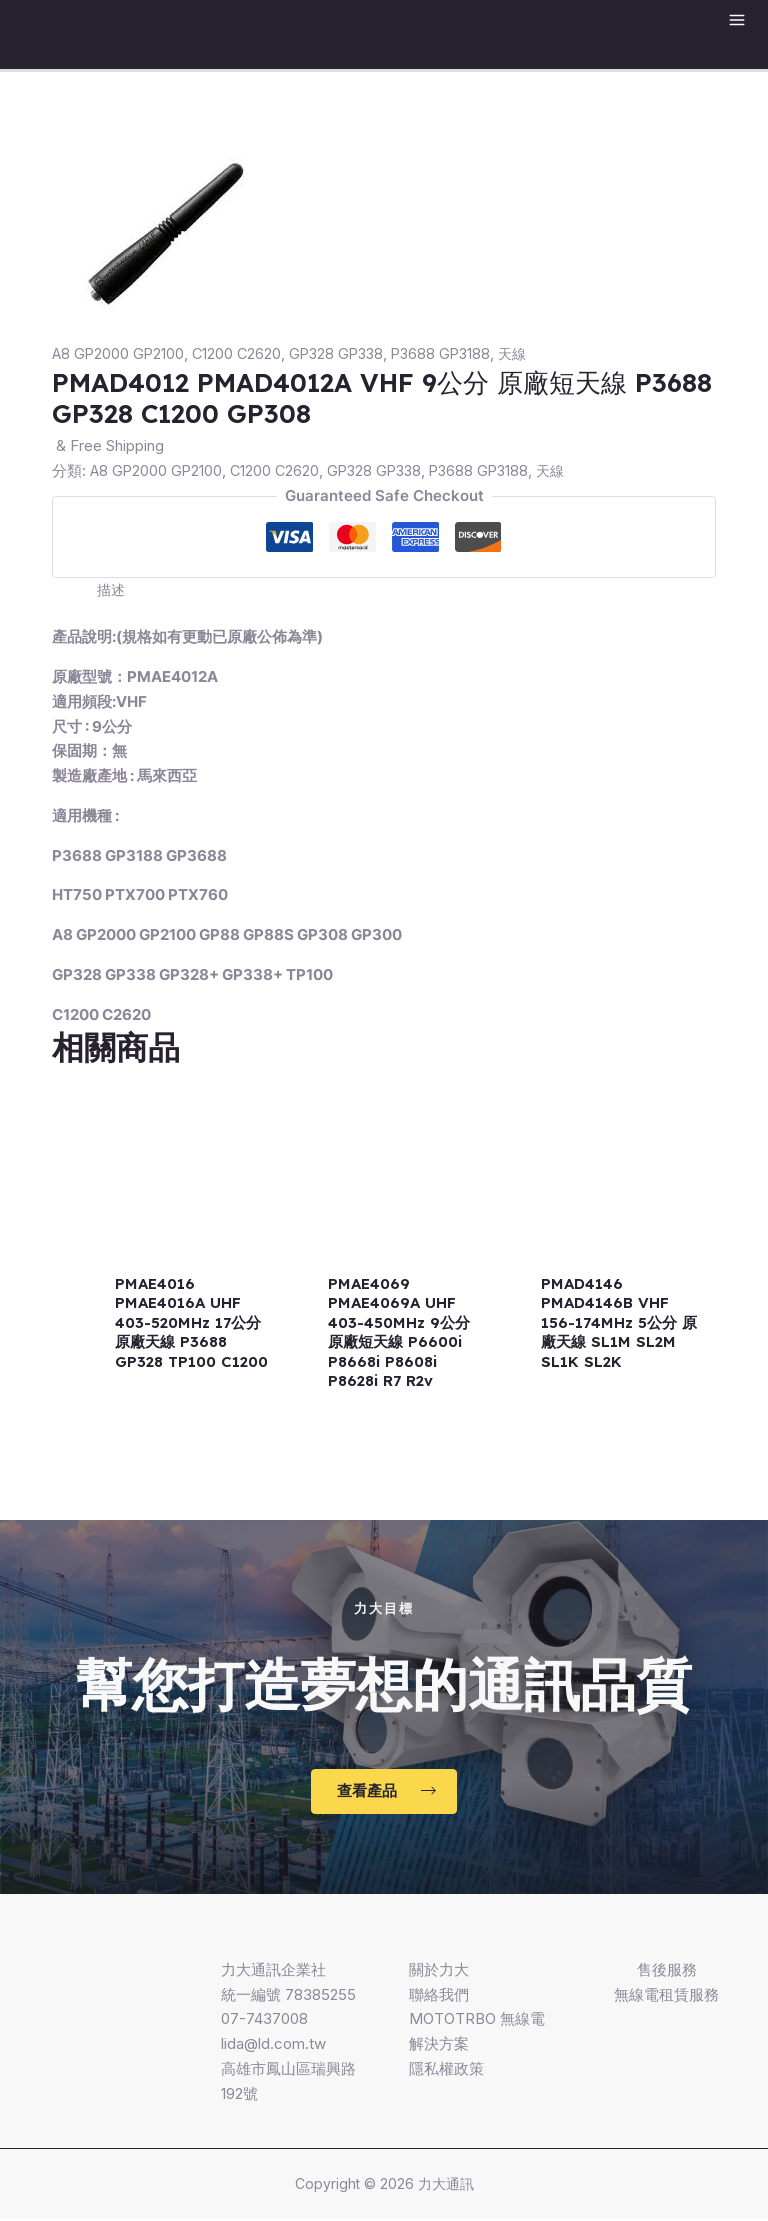 This screenshot has height=2221, width=768. I want to click on 描述, so click(112, 589).